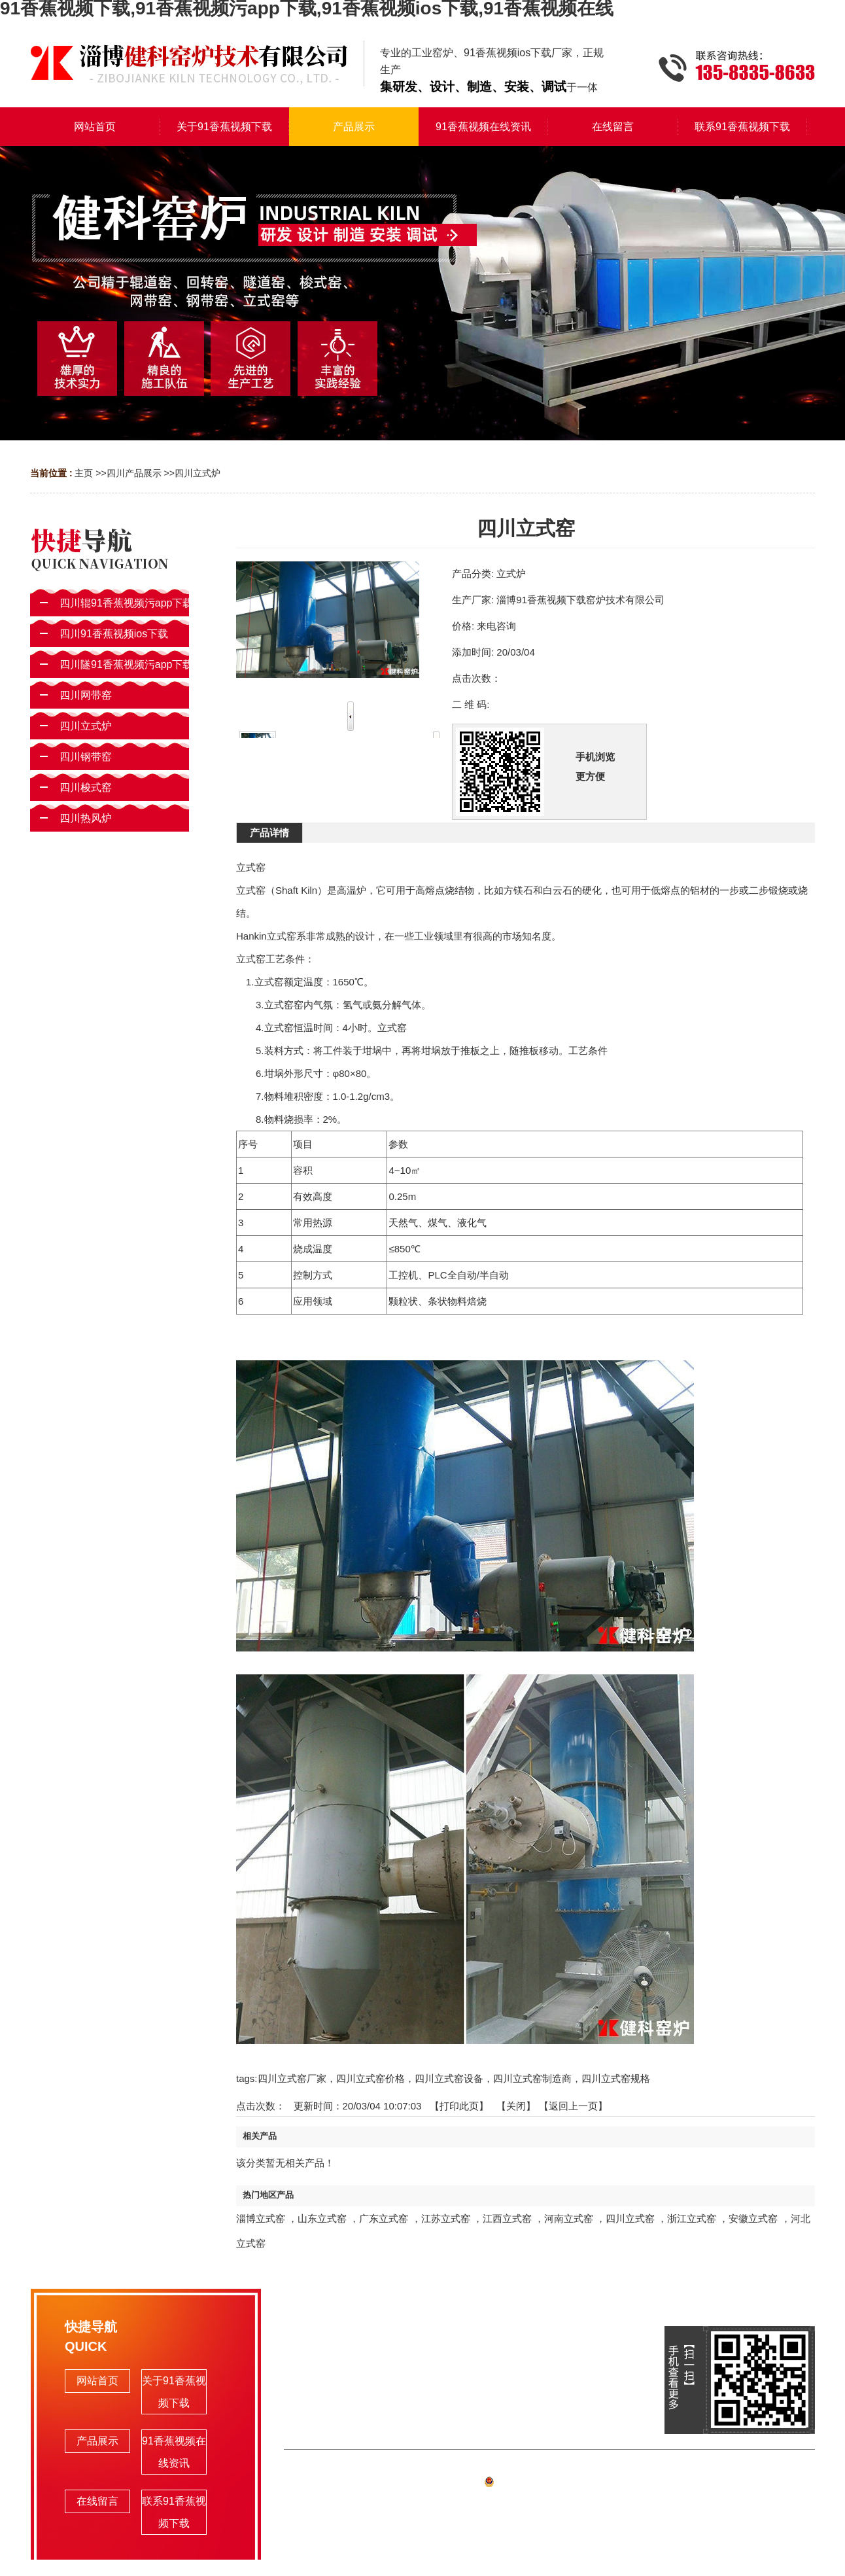  Describe the element at coordinates (691, 2218) in the screenshot. I see `浙江立式窑` at that location.